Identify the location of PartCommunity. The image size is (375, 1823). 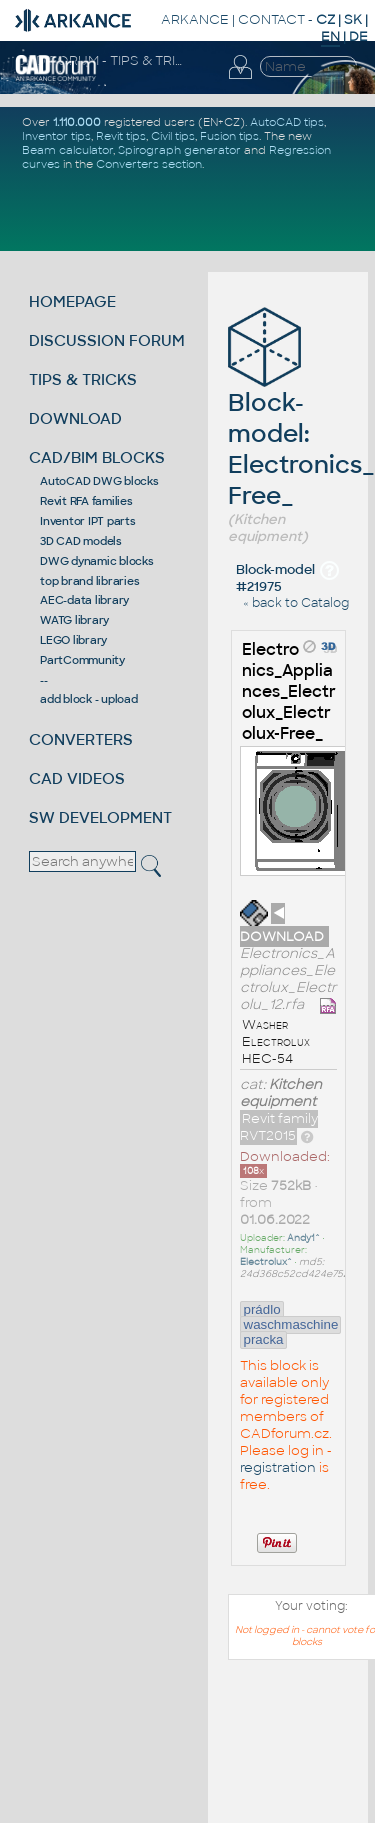
(82, 660).